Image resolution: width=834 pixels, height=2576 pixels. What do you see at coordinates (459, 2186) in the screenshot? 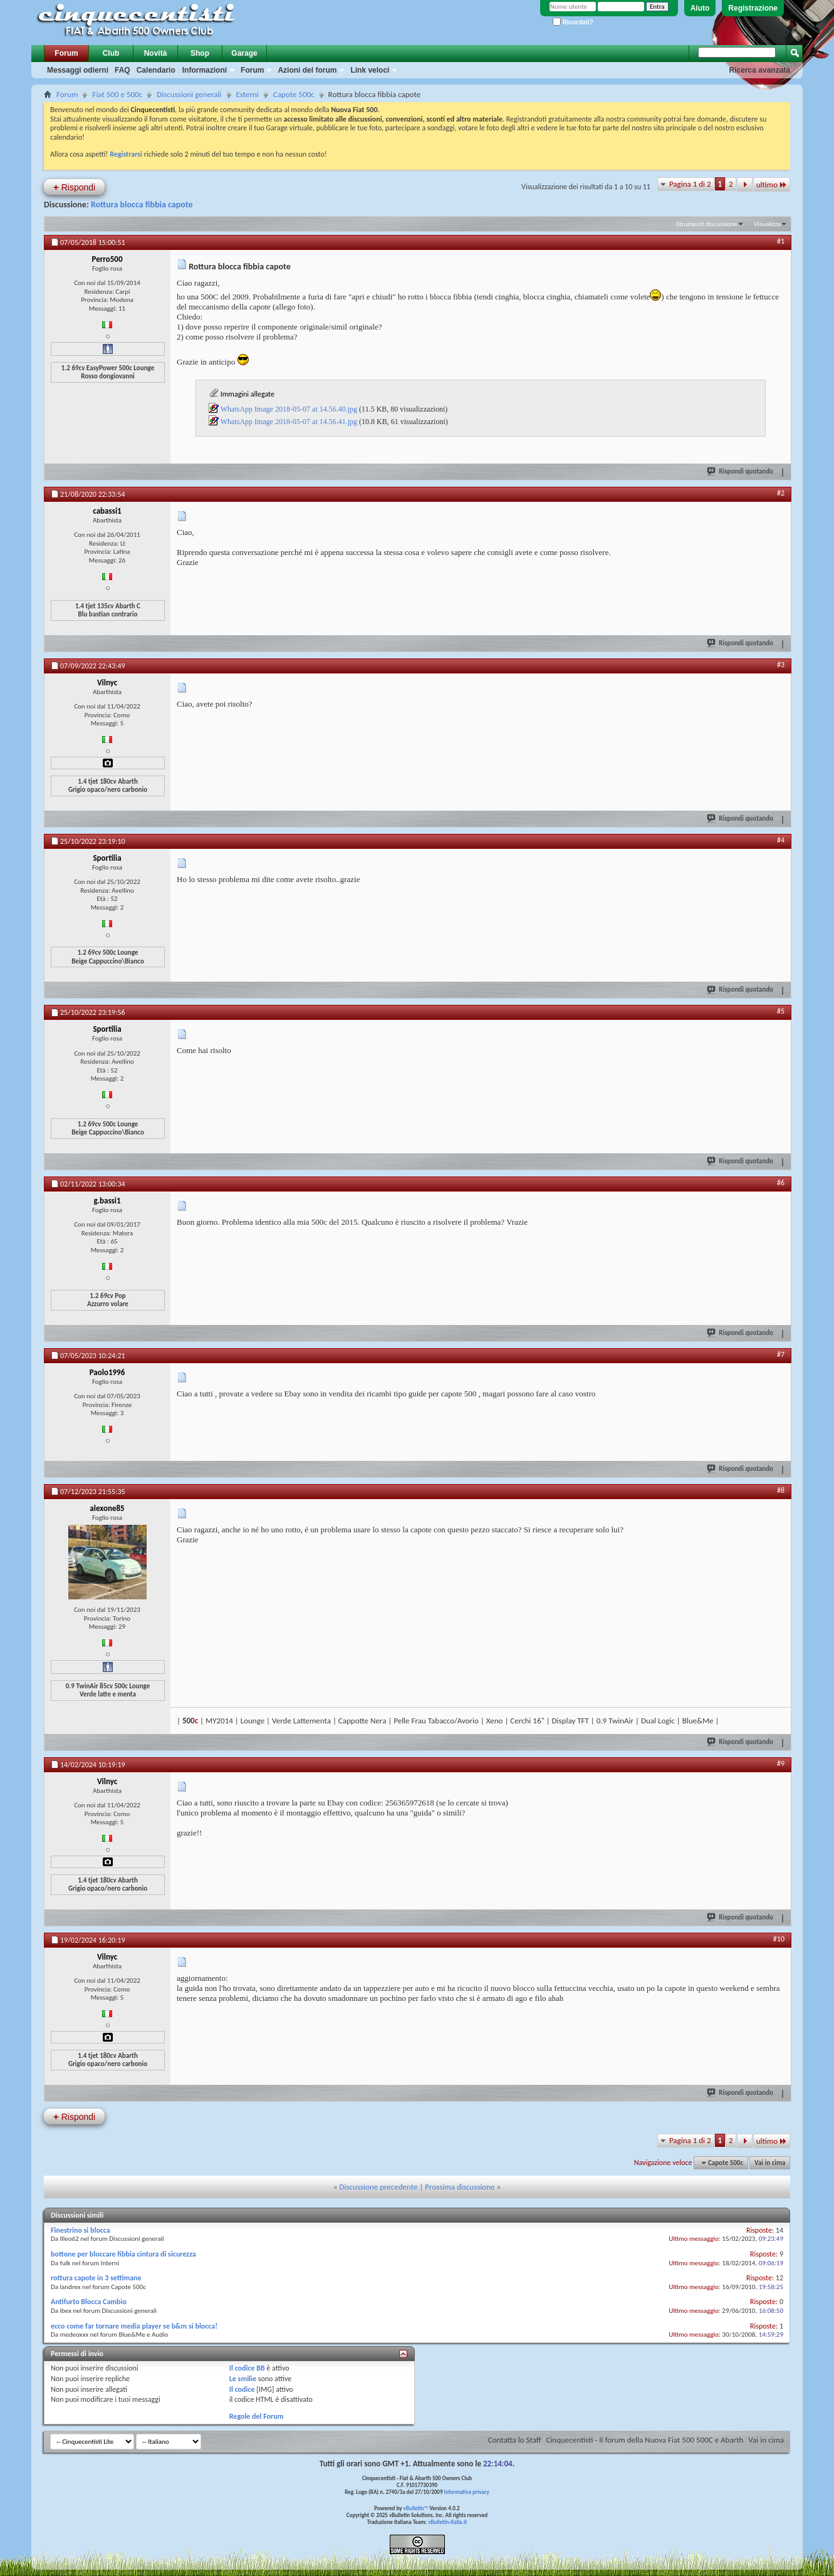
I see `Prossima discussione` at bounding box center [459, 2186].